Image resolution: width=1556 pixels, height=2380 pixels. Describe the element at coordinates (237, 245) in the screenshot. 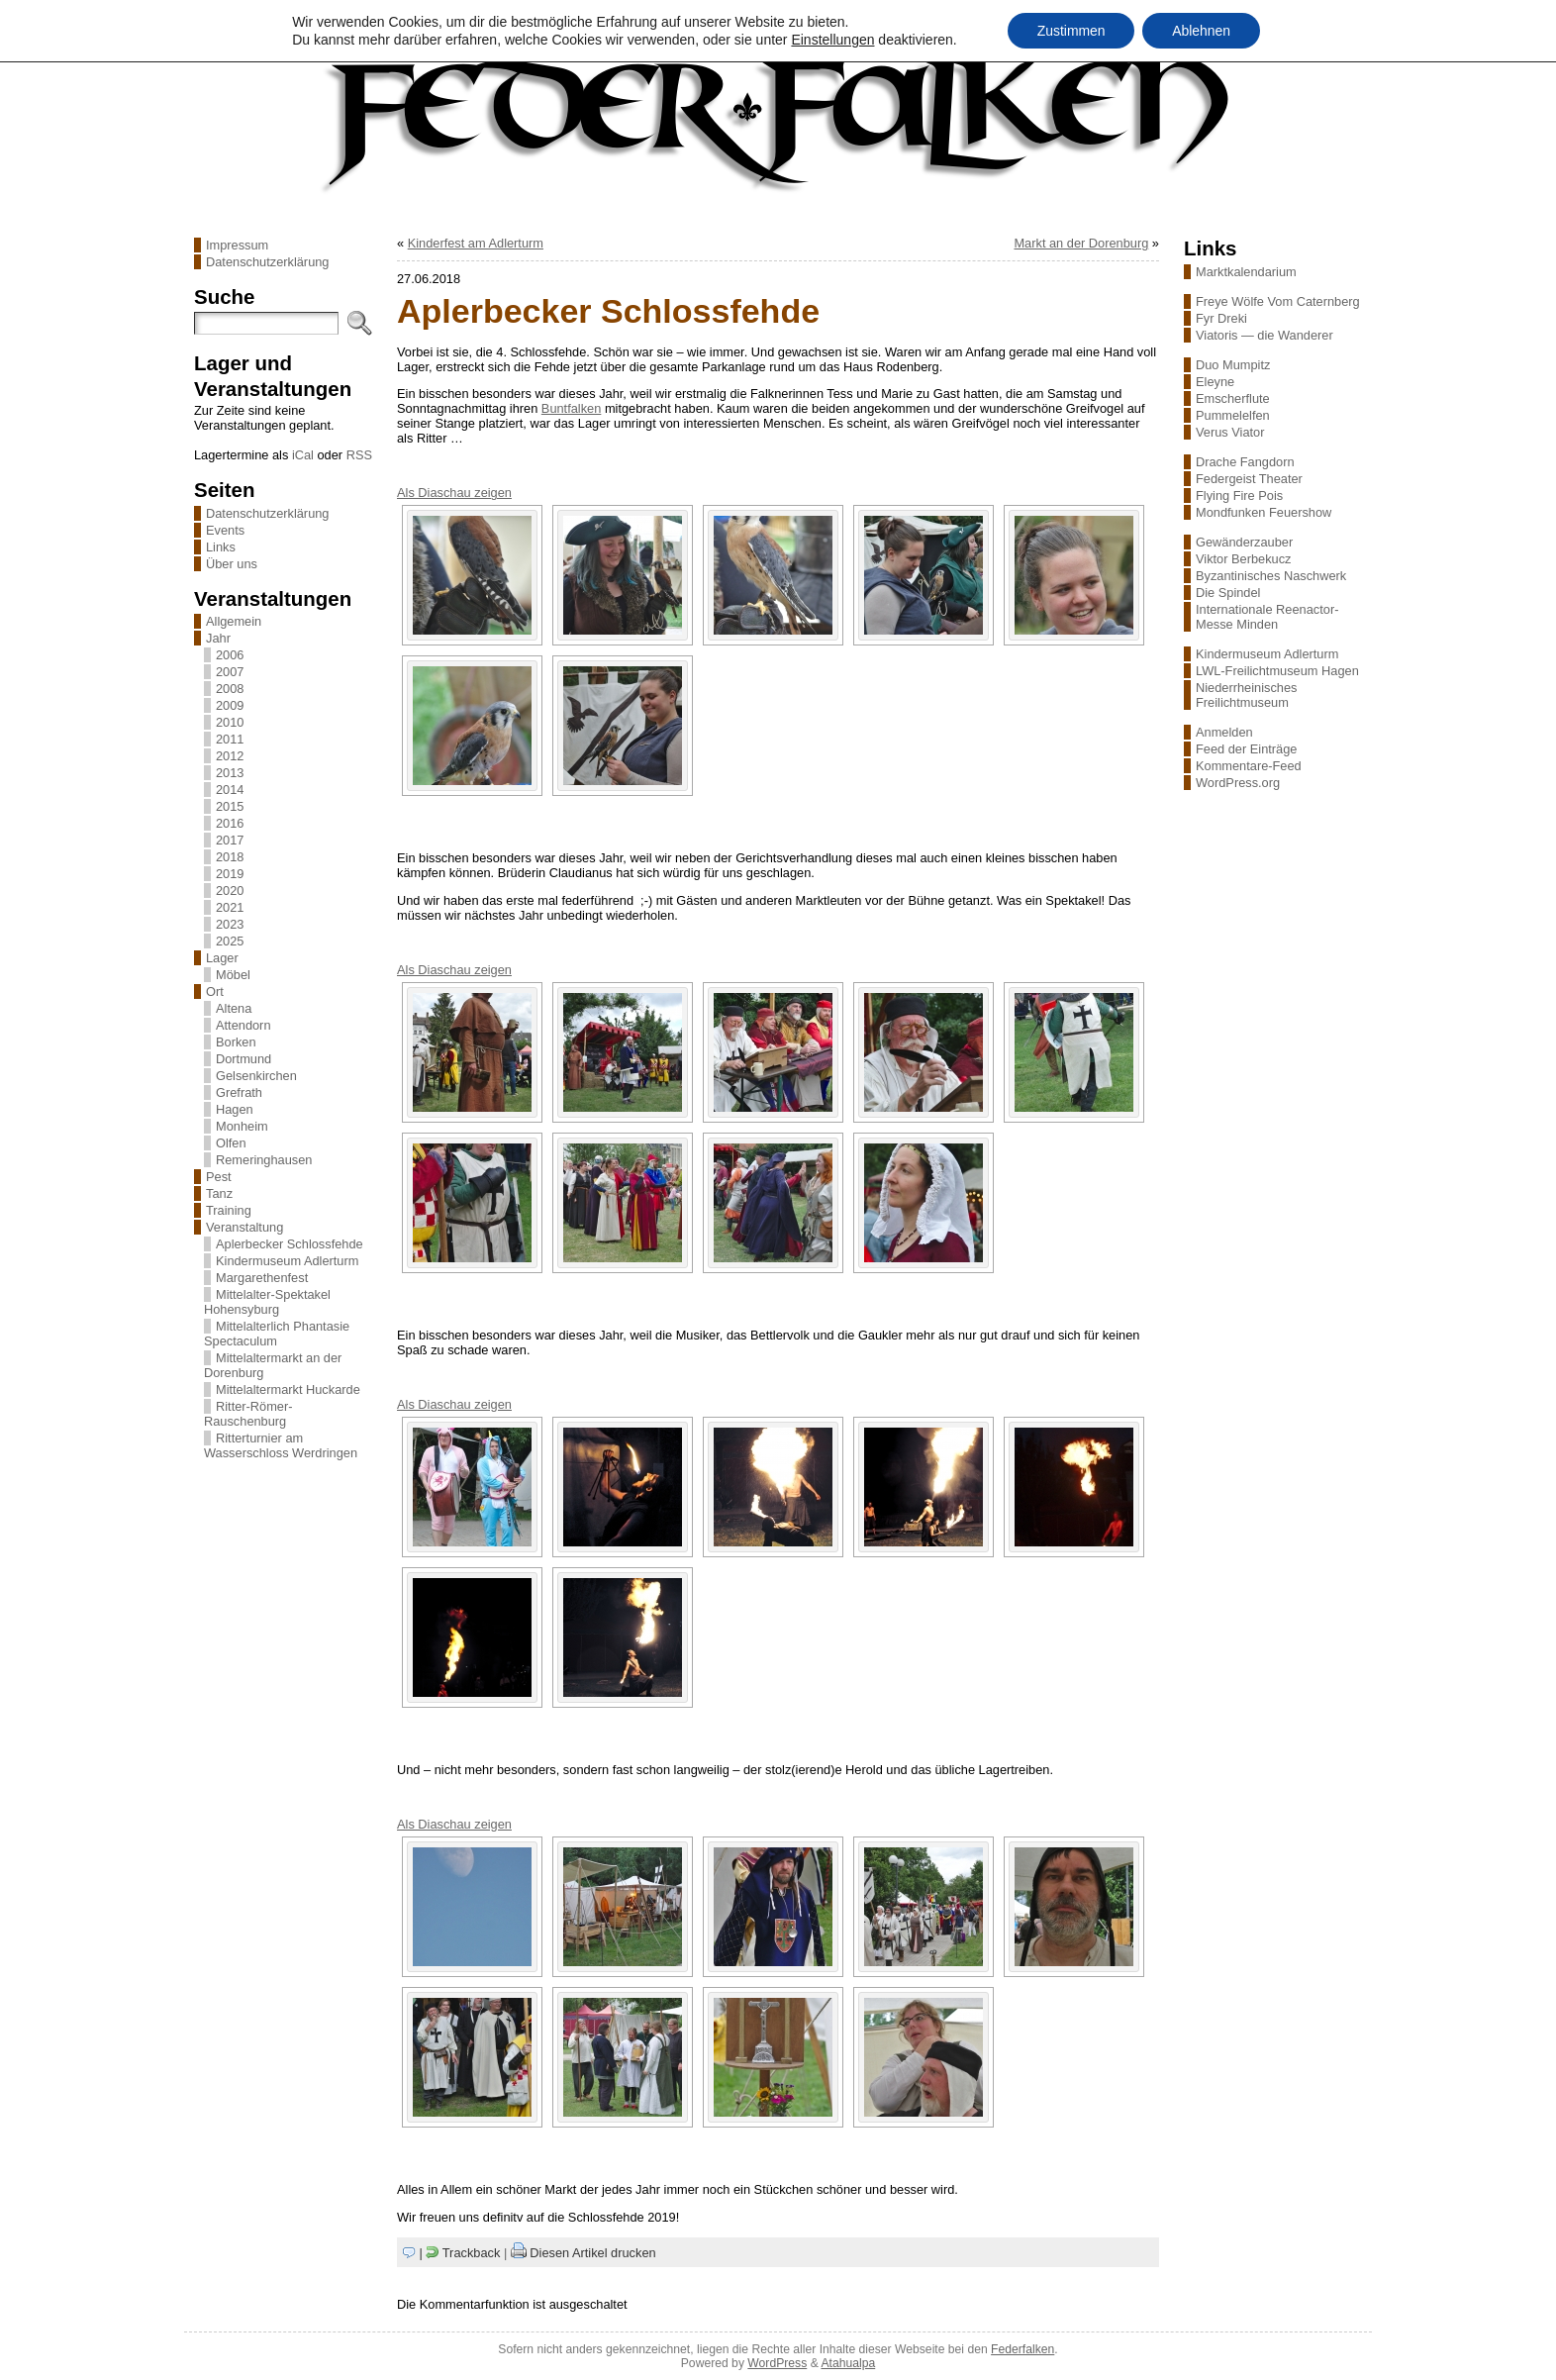

I see `Impressum` at that location.